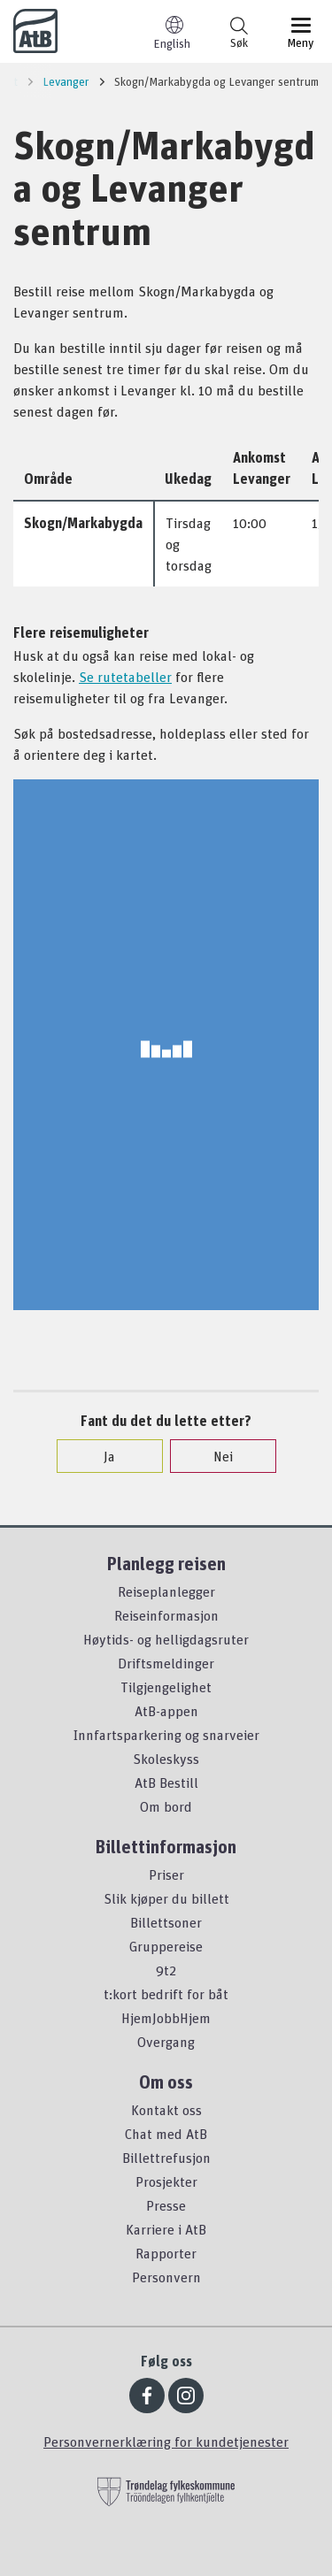 The width and height of the screenshot is (332, 2576). What do you see at coordinates (166, 2157) in the screenshot?
I see `Billettrefusjon` at bounding box center [166, 2157].